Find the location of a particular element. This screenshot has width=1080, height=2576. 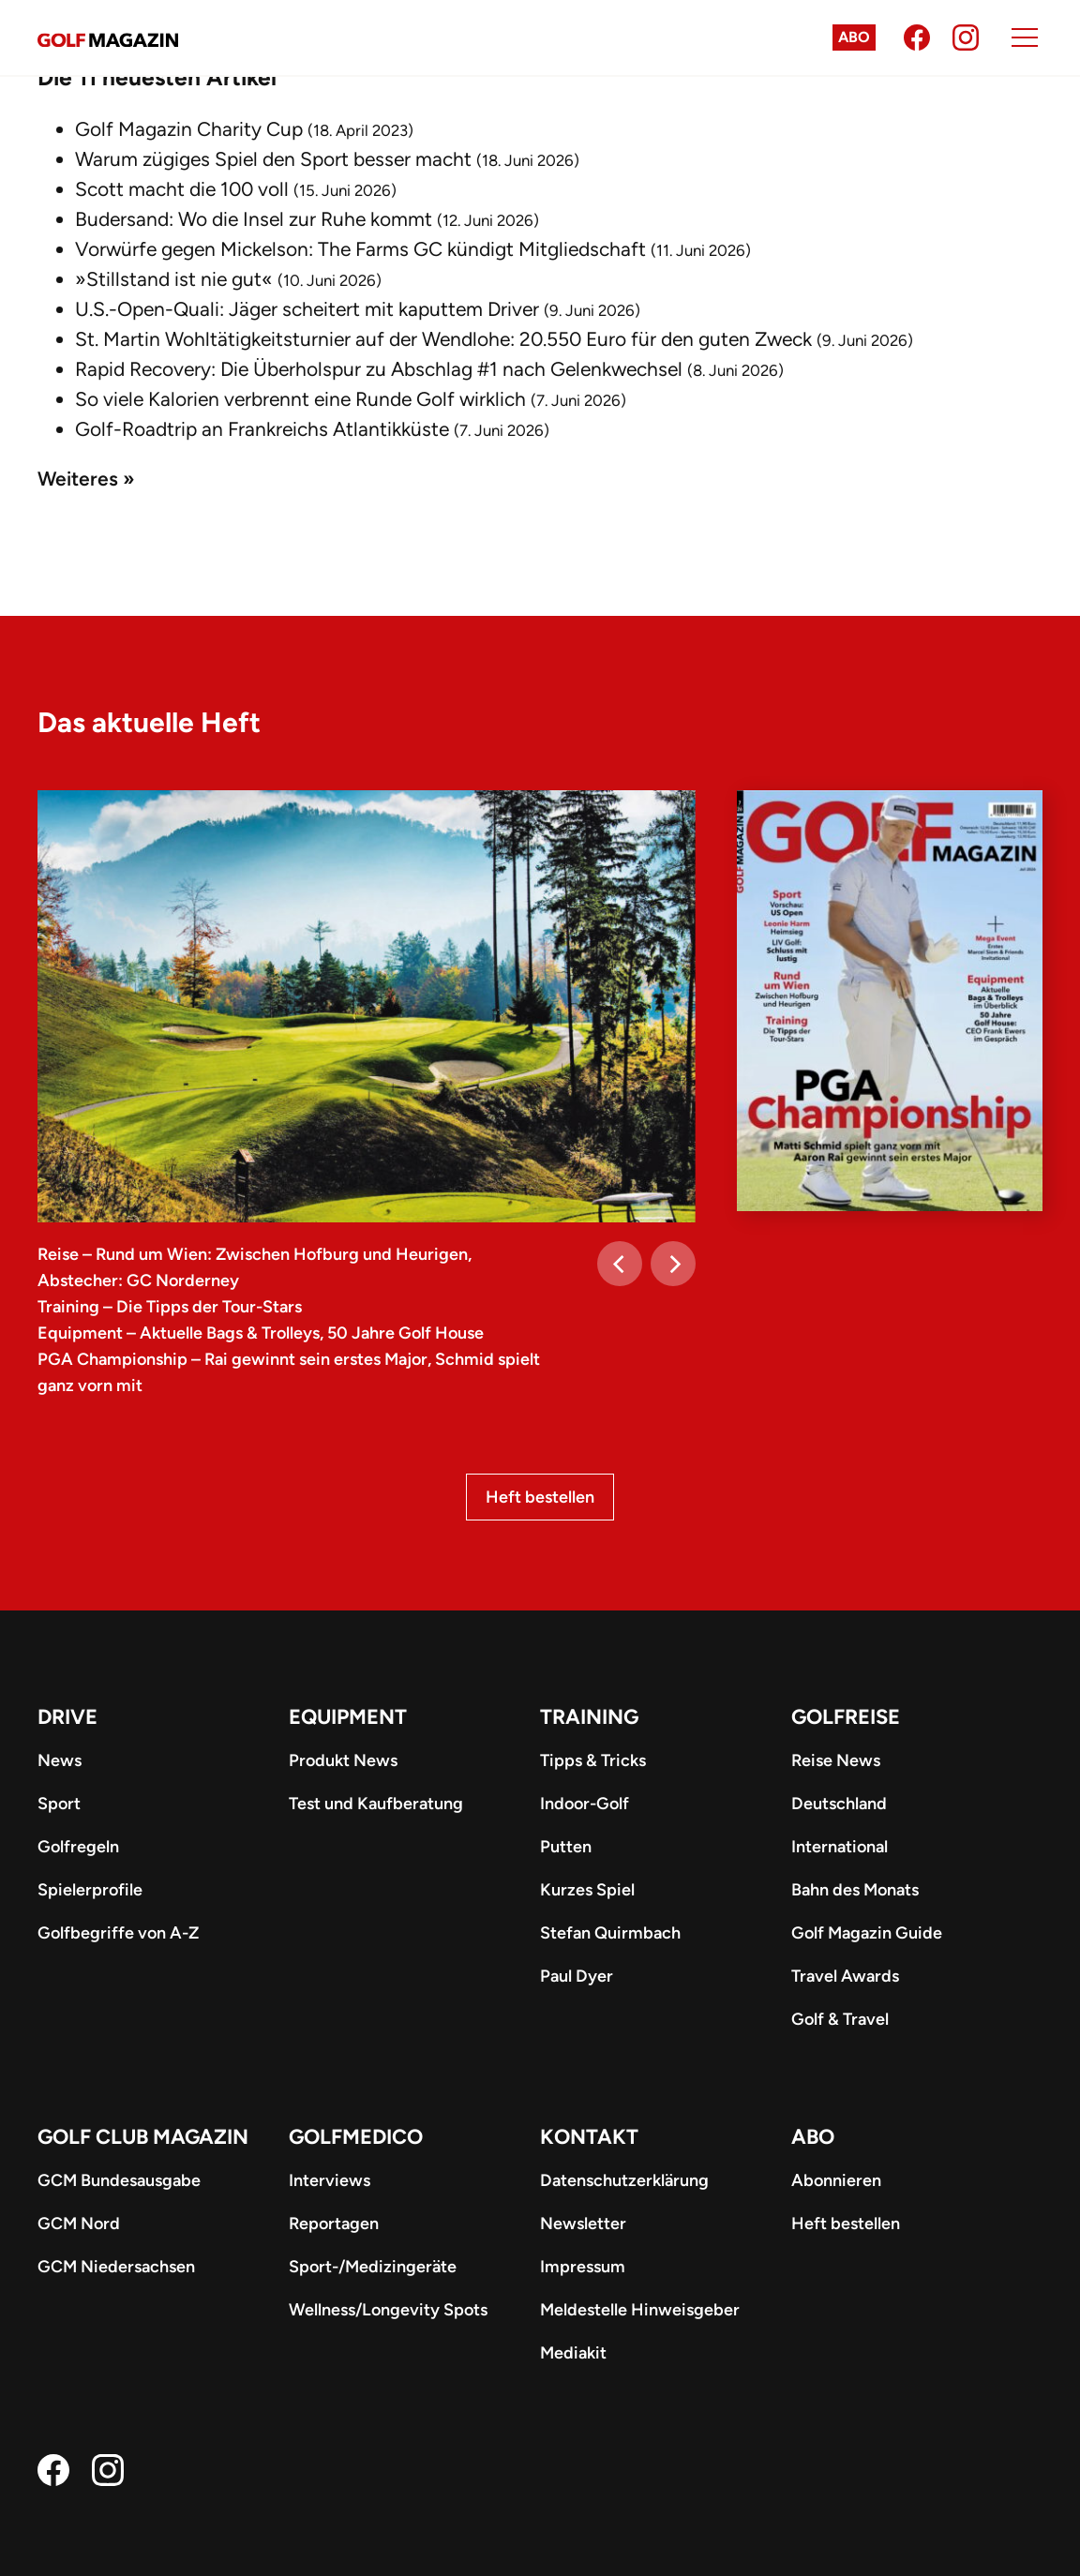

Travel Awards is located at coordinates (845, 1976).